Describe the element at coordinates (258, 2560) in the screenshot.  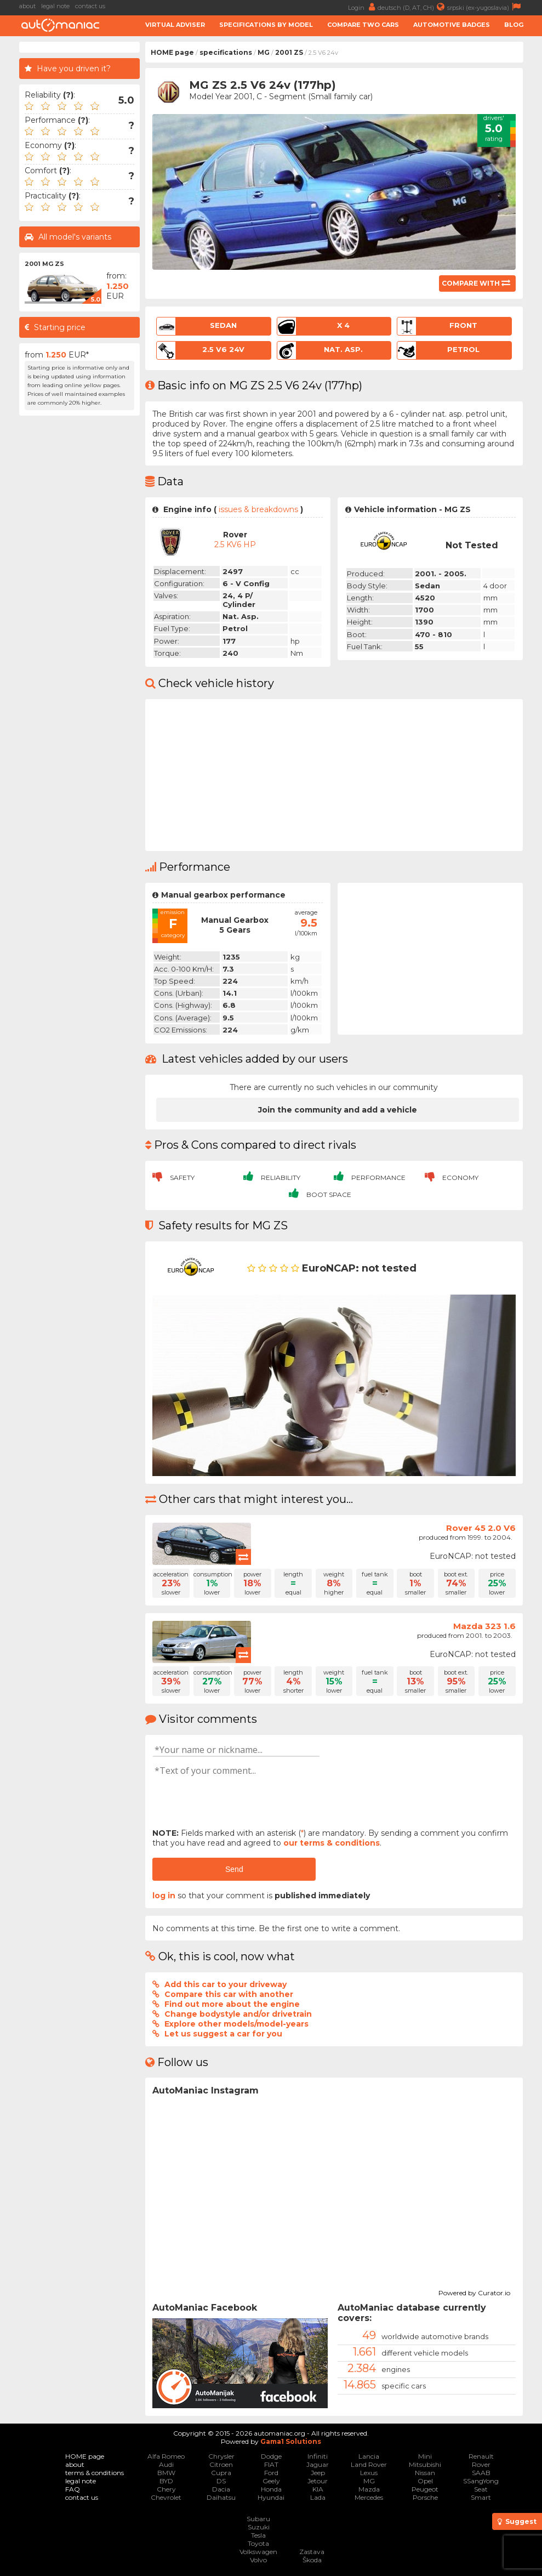
I see `Volvo` at that location.